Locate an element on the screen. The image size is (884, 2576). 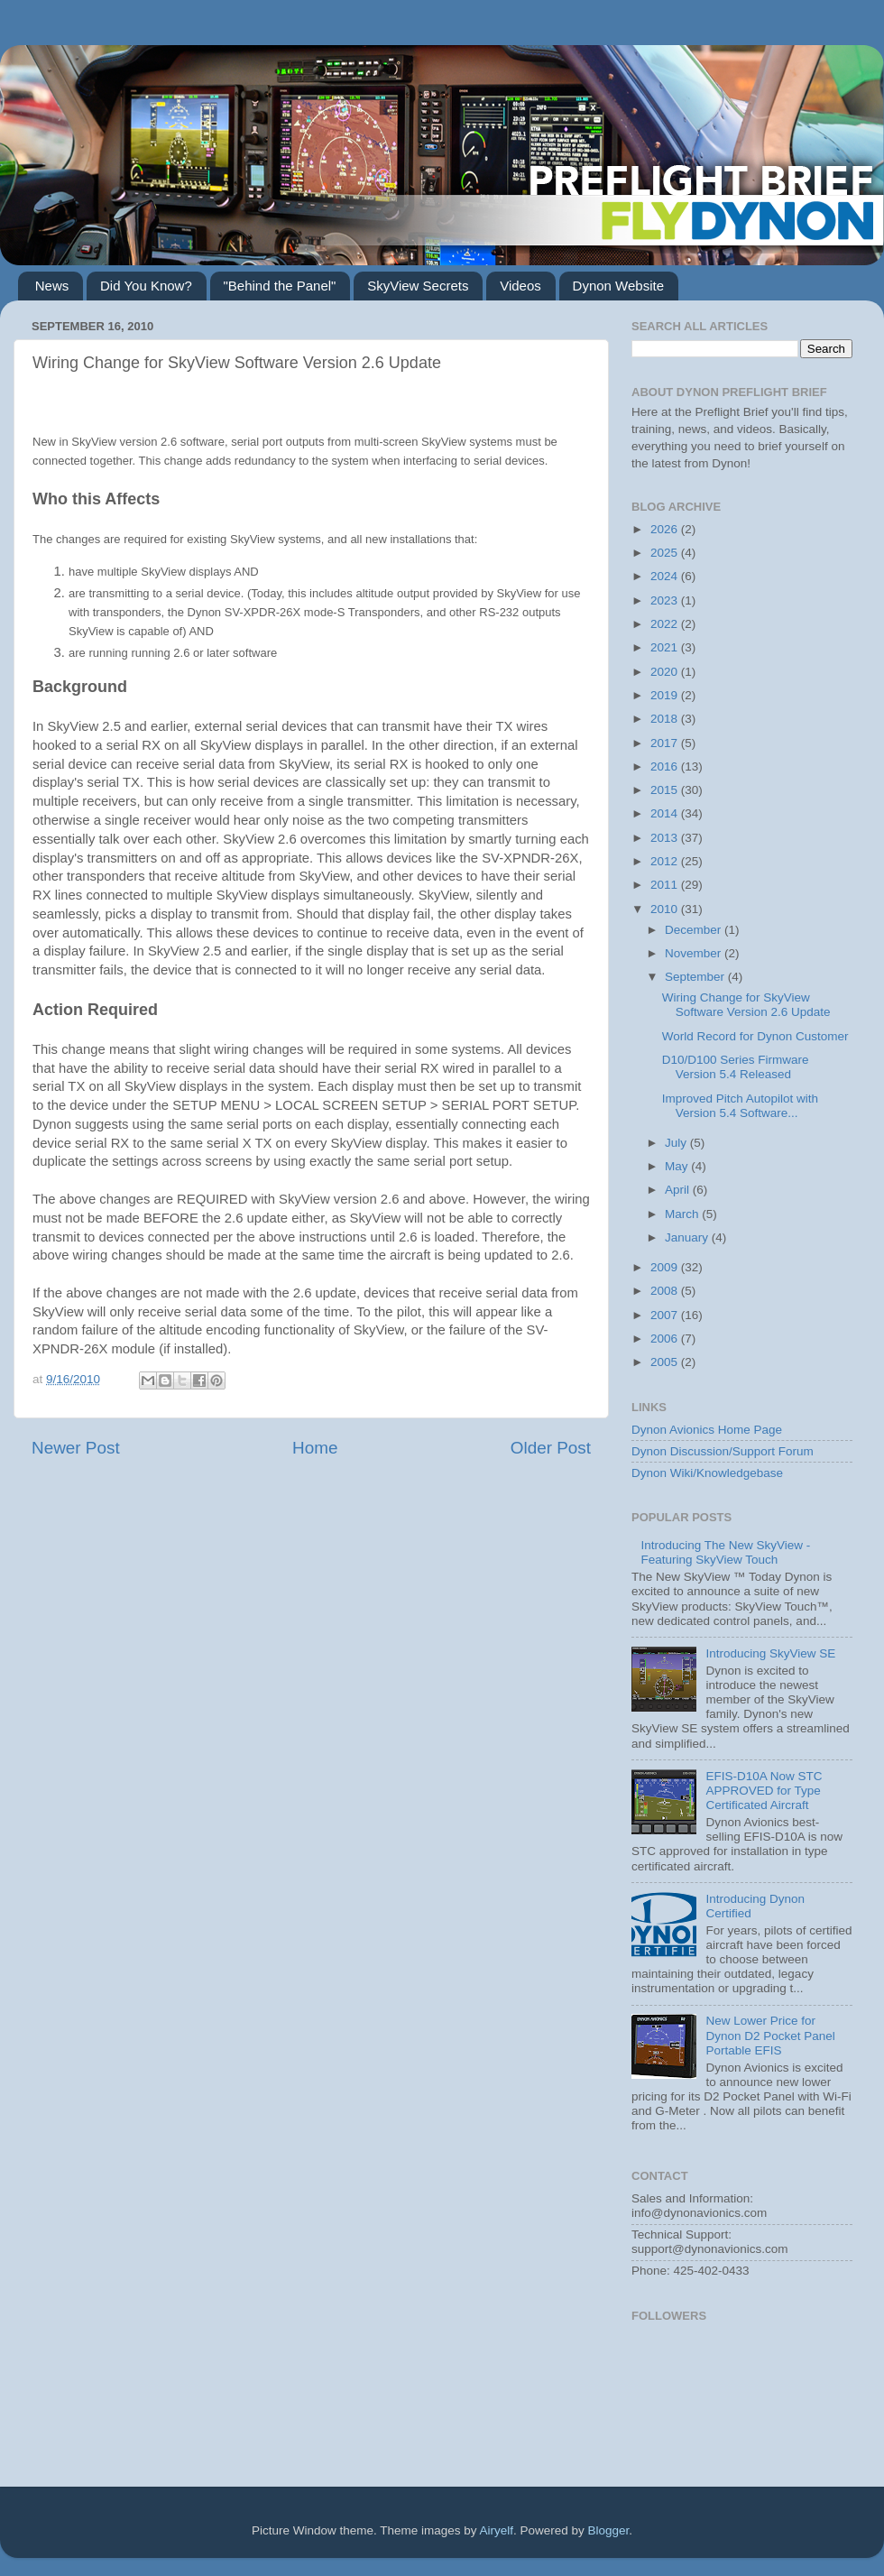
2006 is located at coordinates (665, 1338).